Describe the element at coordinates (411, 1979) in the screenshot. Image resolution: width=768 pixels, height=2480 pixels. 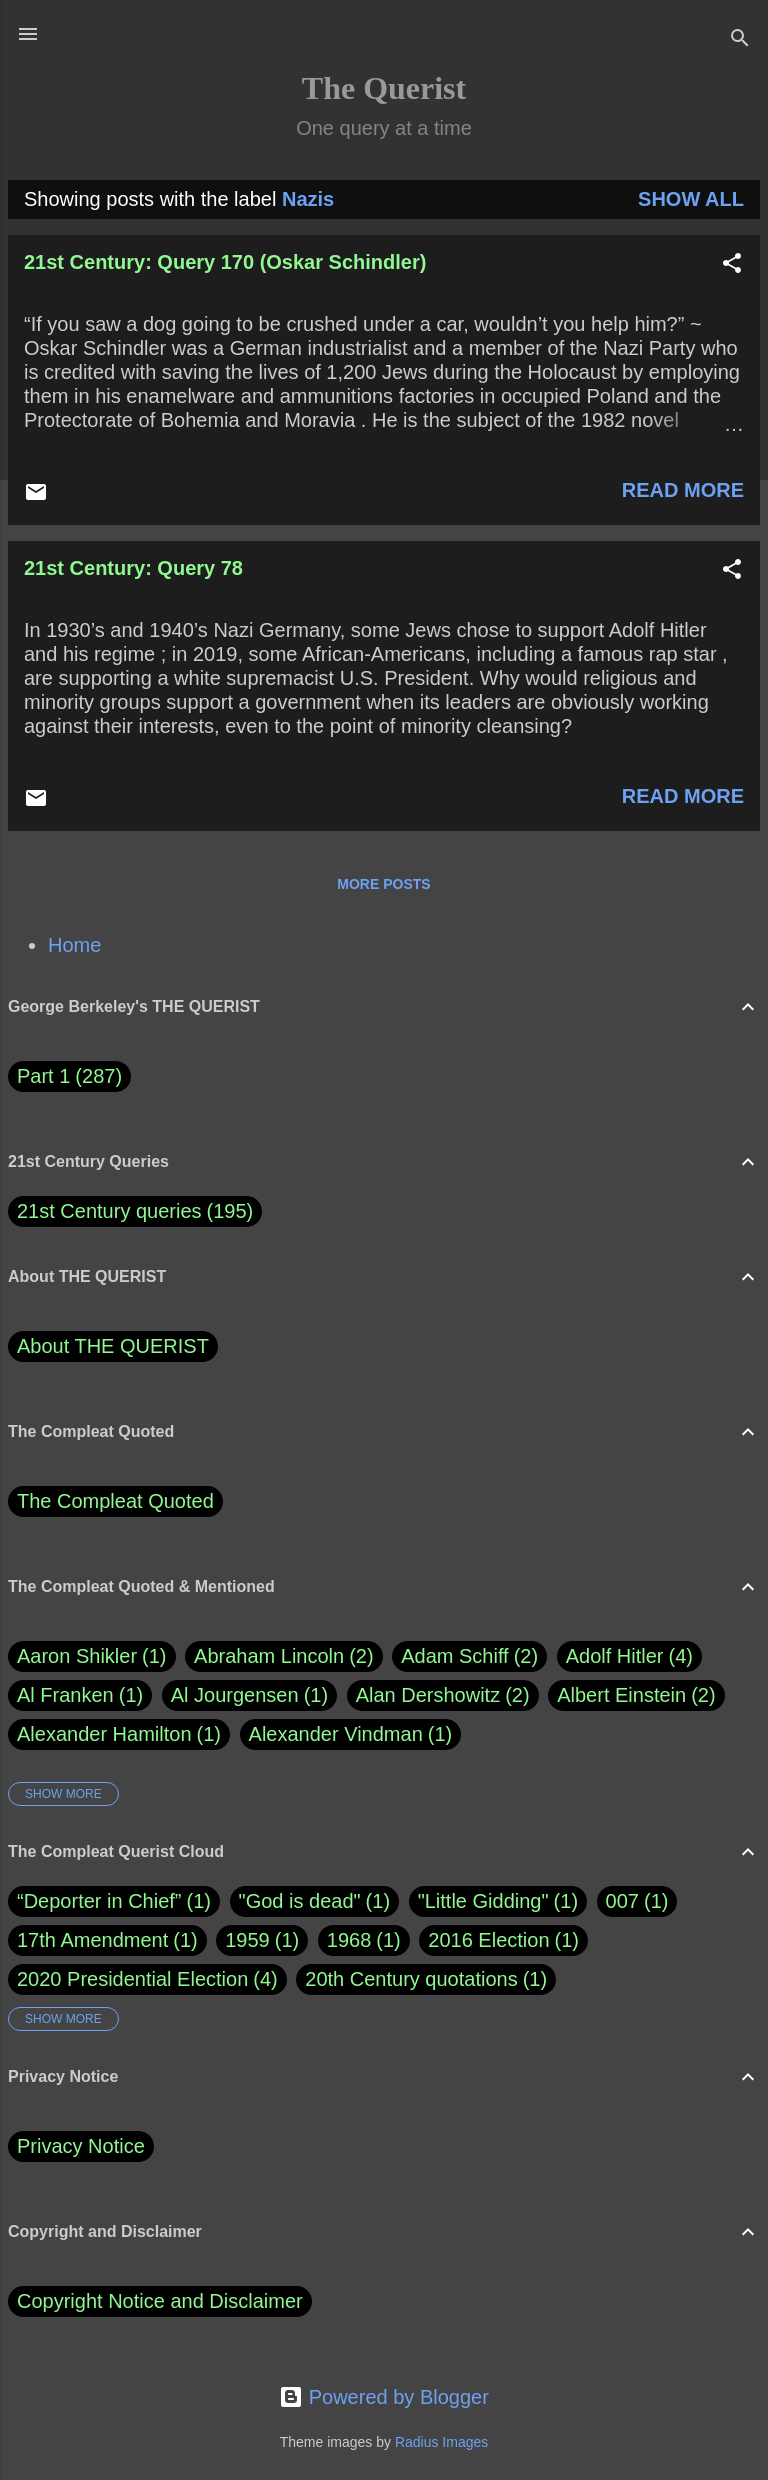
I see `20th Century quotations` at that location.